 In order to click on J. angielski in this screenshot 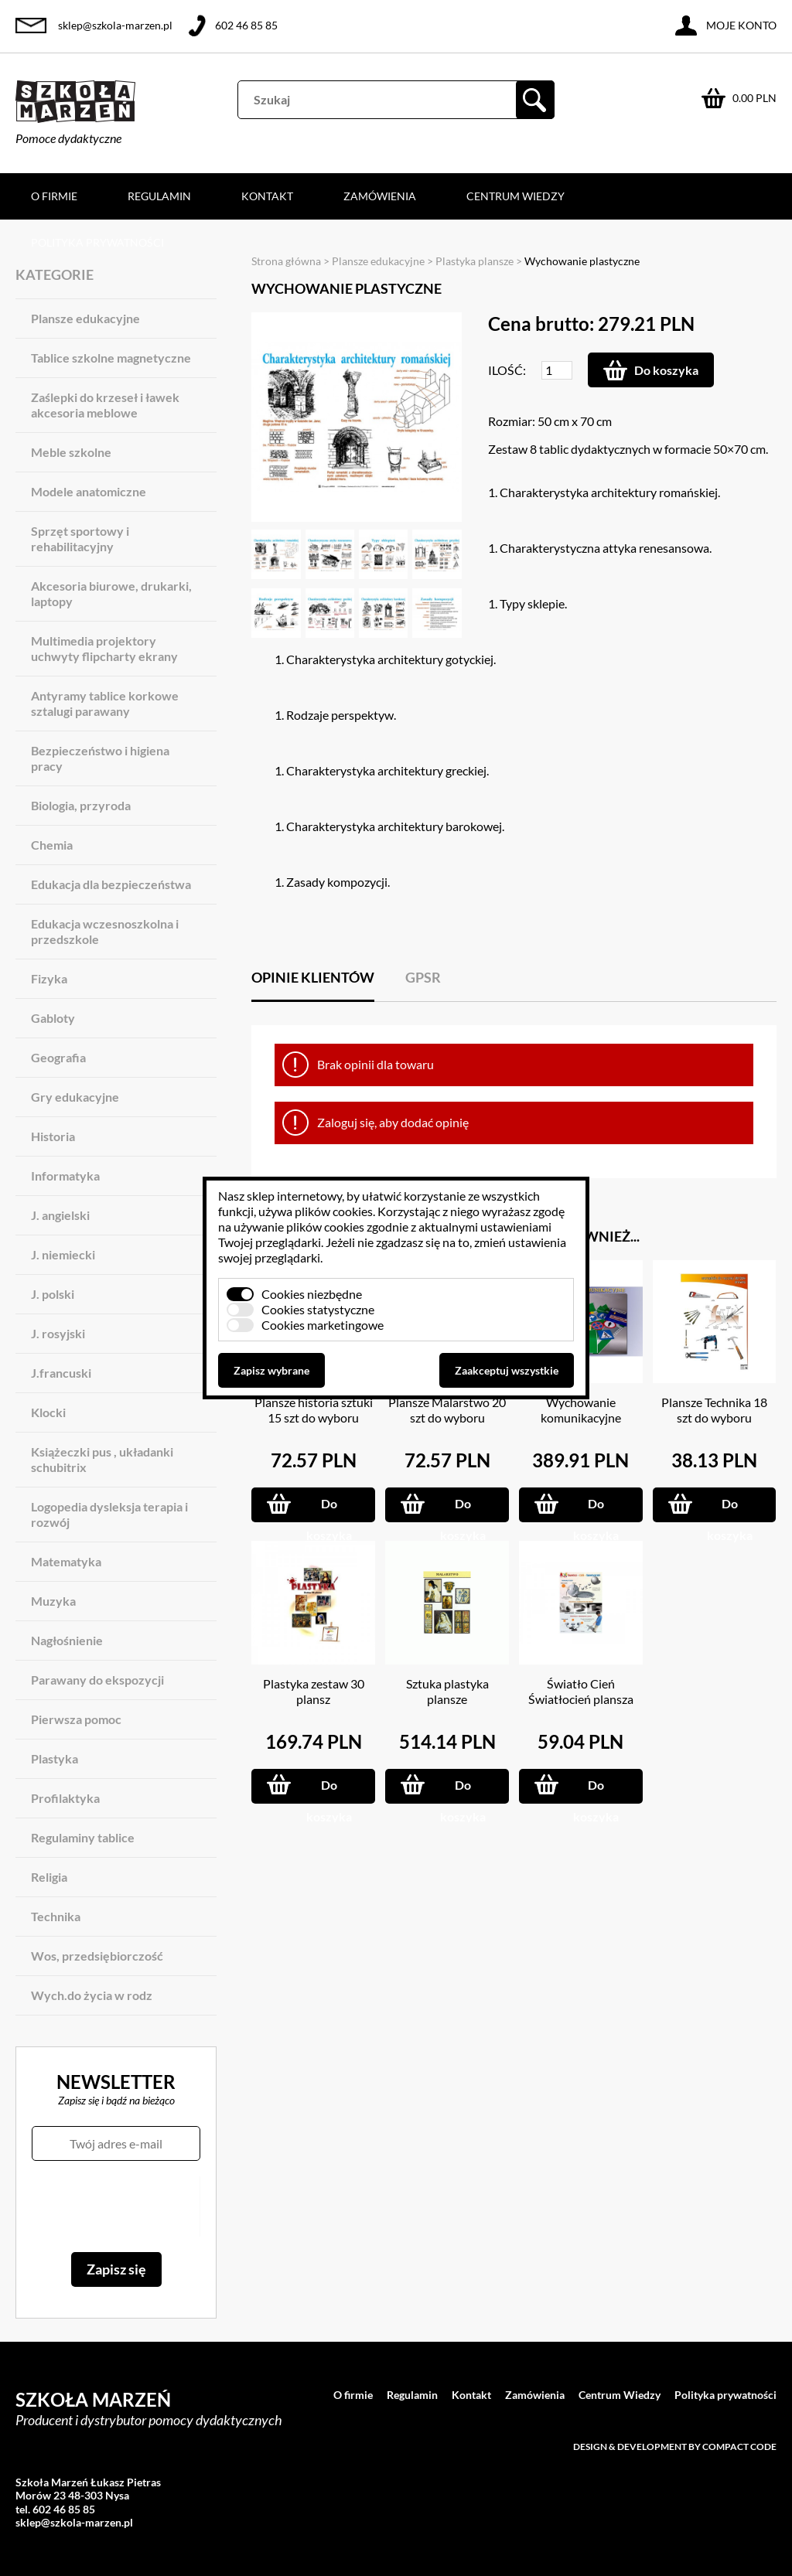, I will do `click(60, 1215)`.